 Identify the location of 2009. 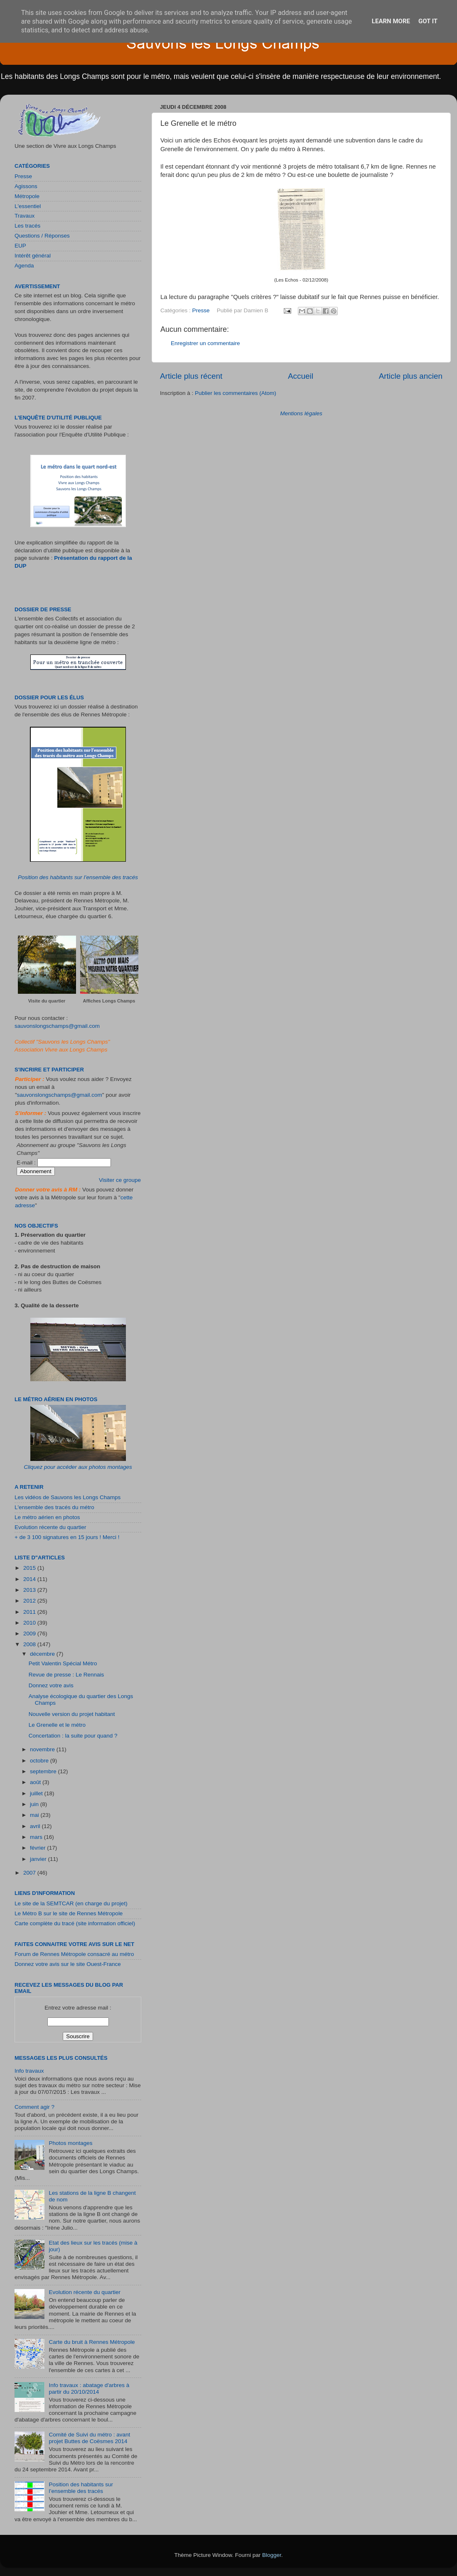
(30, 1633).